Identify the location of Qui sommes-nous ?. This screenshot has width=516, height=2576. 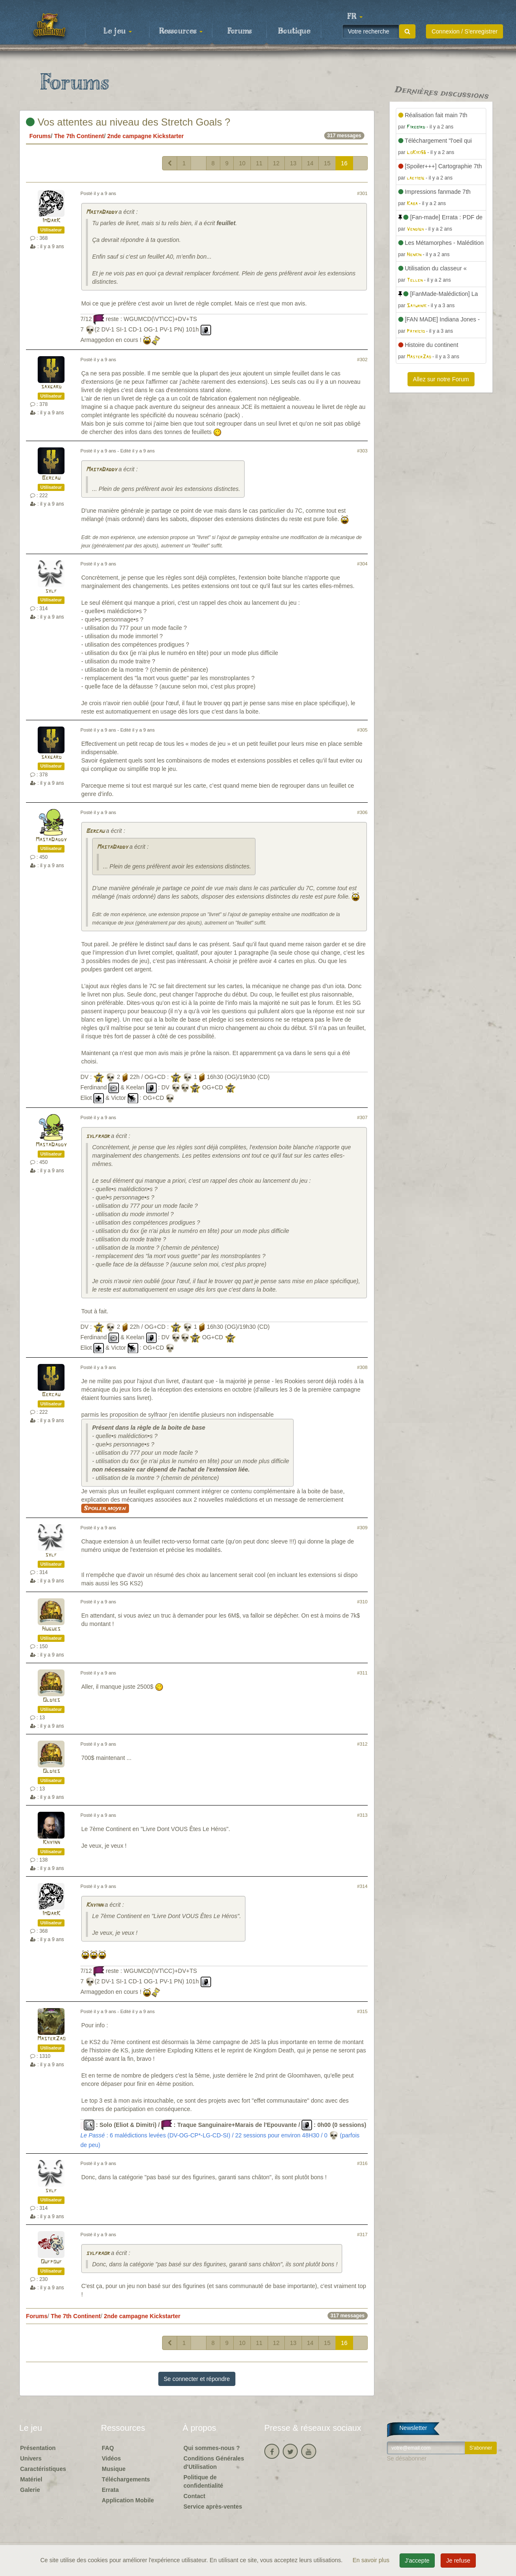
(211, 2448).